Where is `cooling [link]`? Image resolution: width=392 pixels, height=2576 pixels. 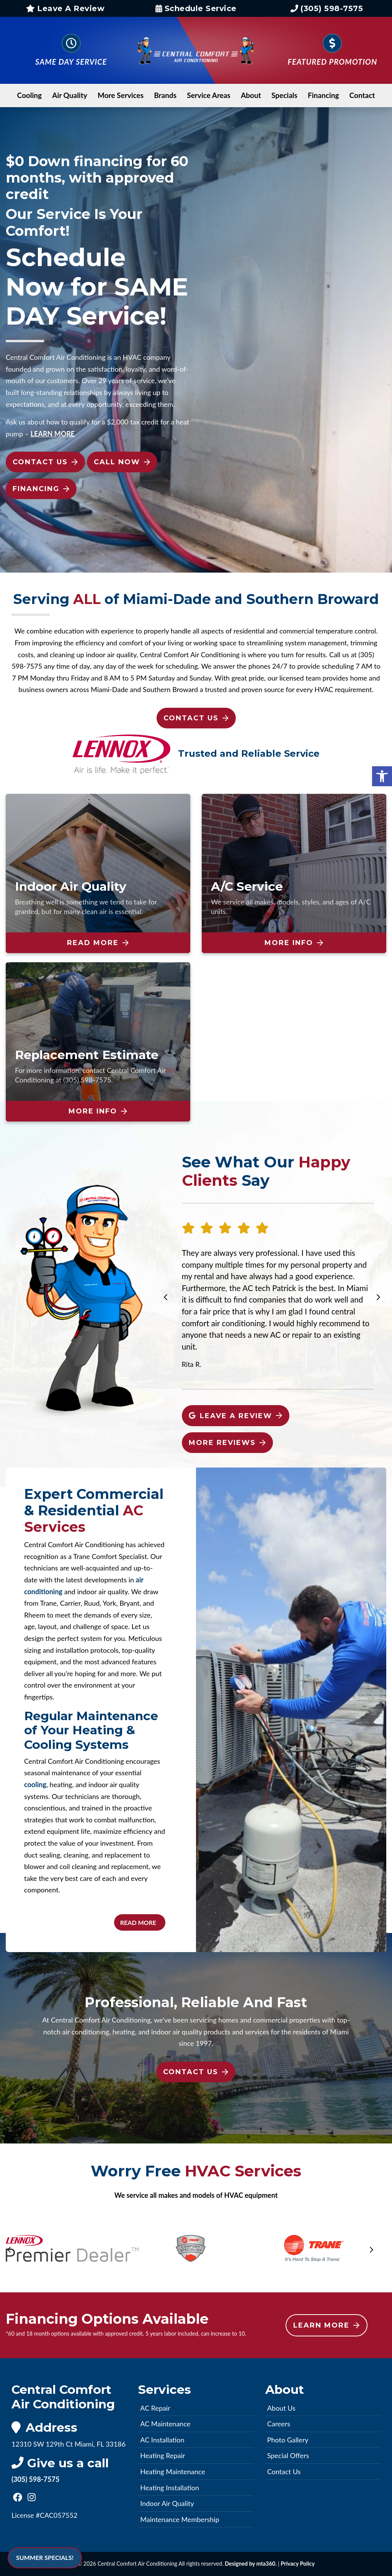 cooling [link] is located at coordinates (35, 1784).